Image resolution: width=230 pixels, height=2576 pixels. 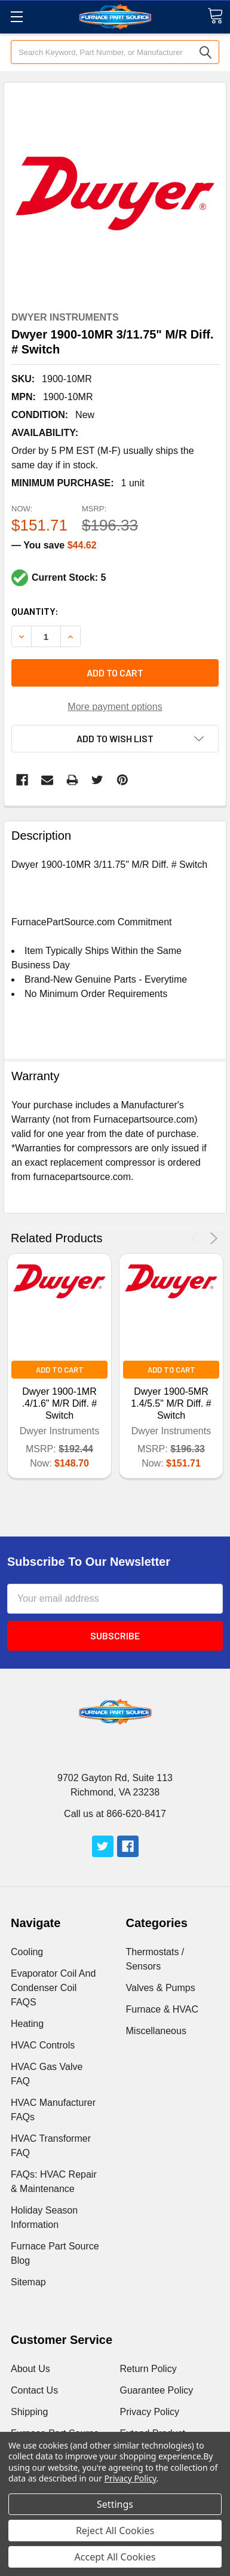 What do you see at coordinates (157, 2390) in the screenshot?
I see `Guarantee Policy` at bounding box center [157, 2390].